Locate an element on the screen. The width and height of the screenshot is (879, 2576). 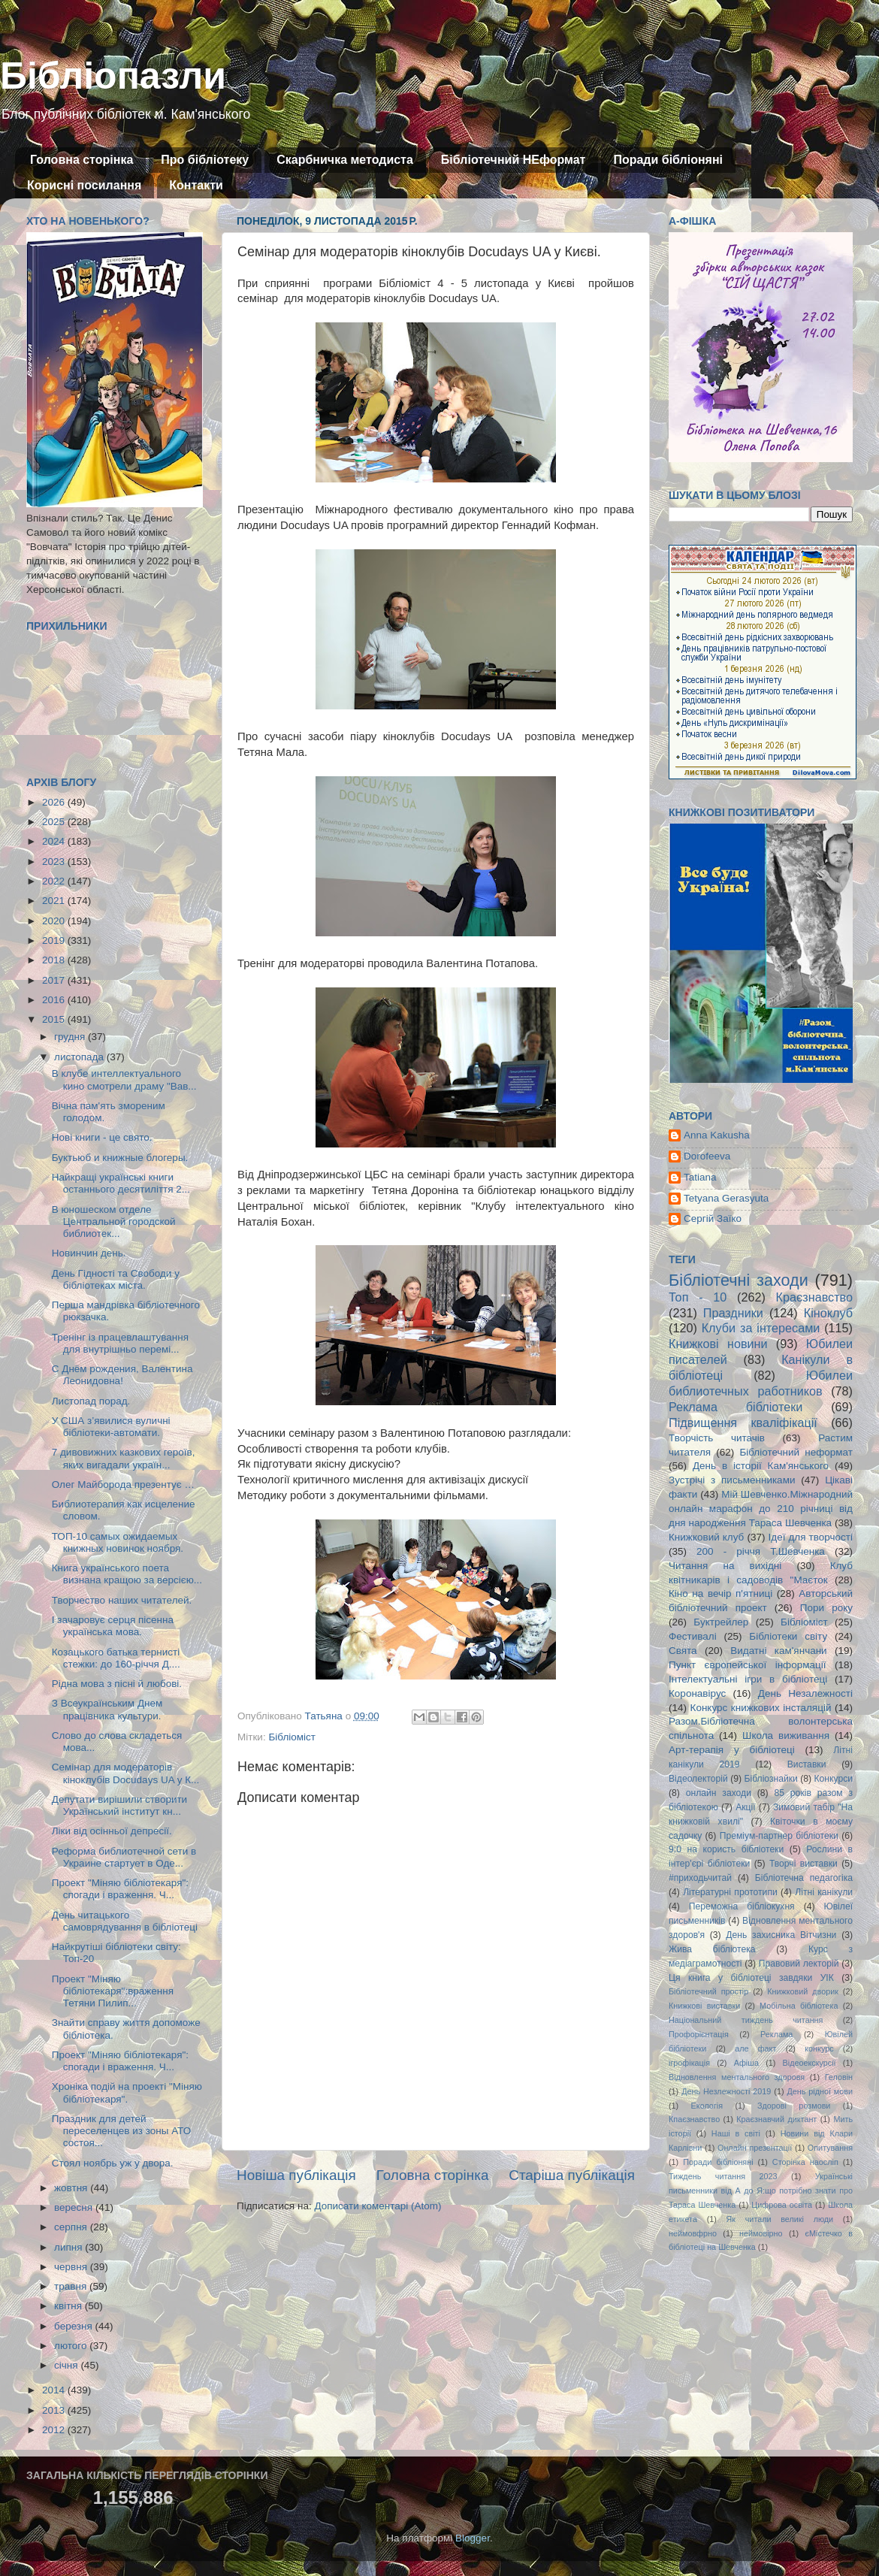
В юношеском отделе Центральной городской библиотек... is located at coordinates (114, 1221).